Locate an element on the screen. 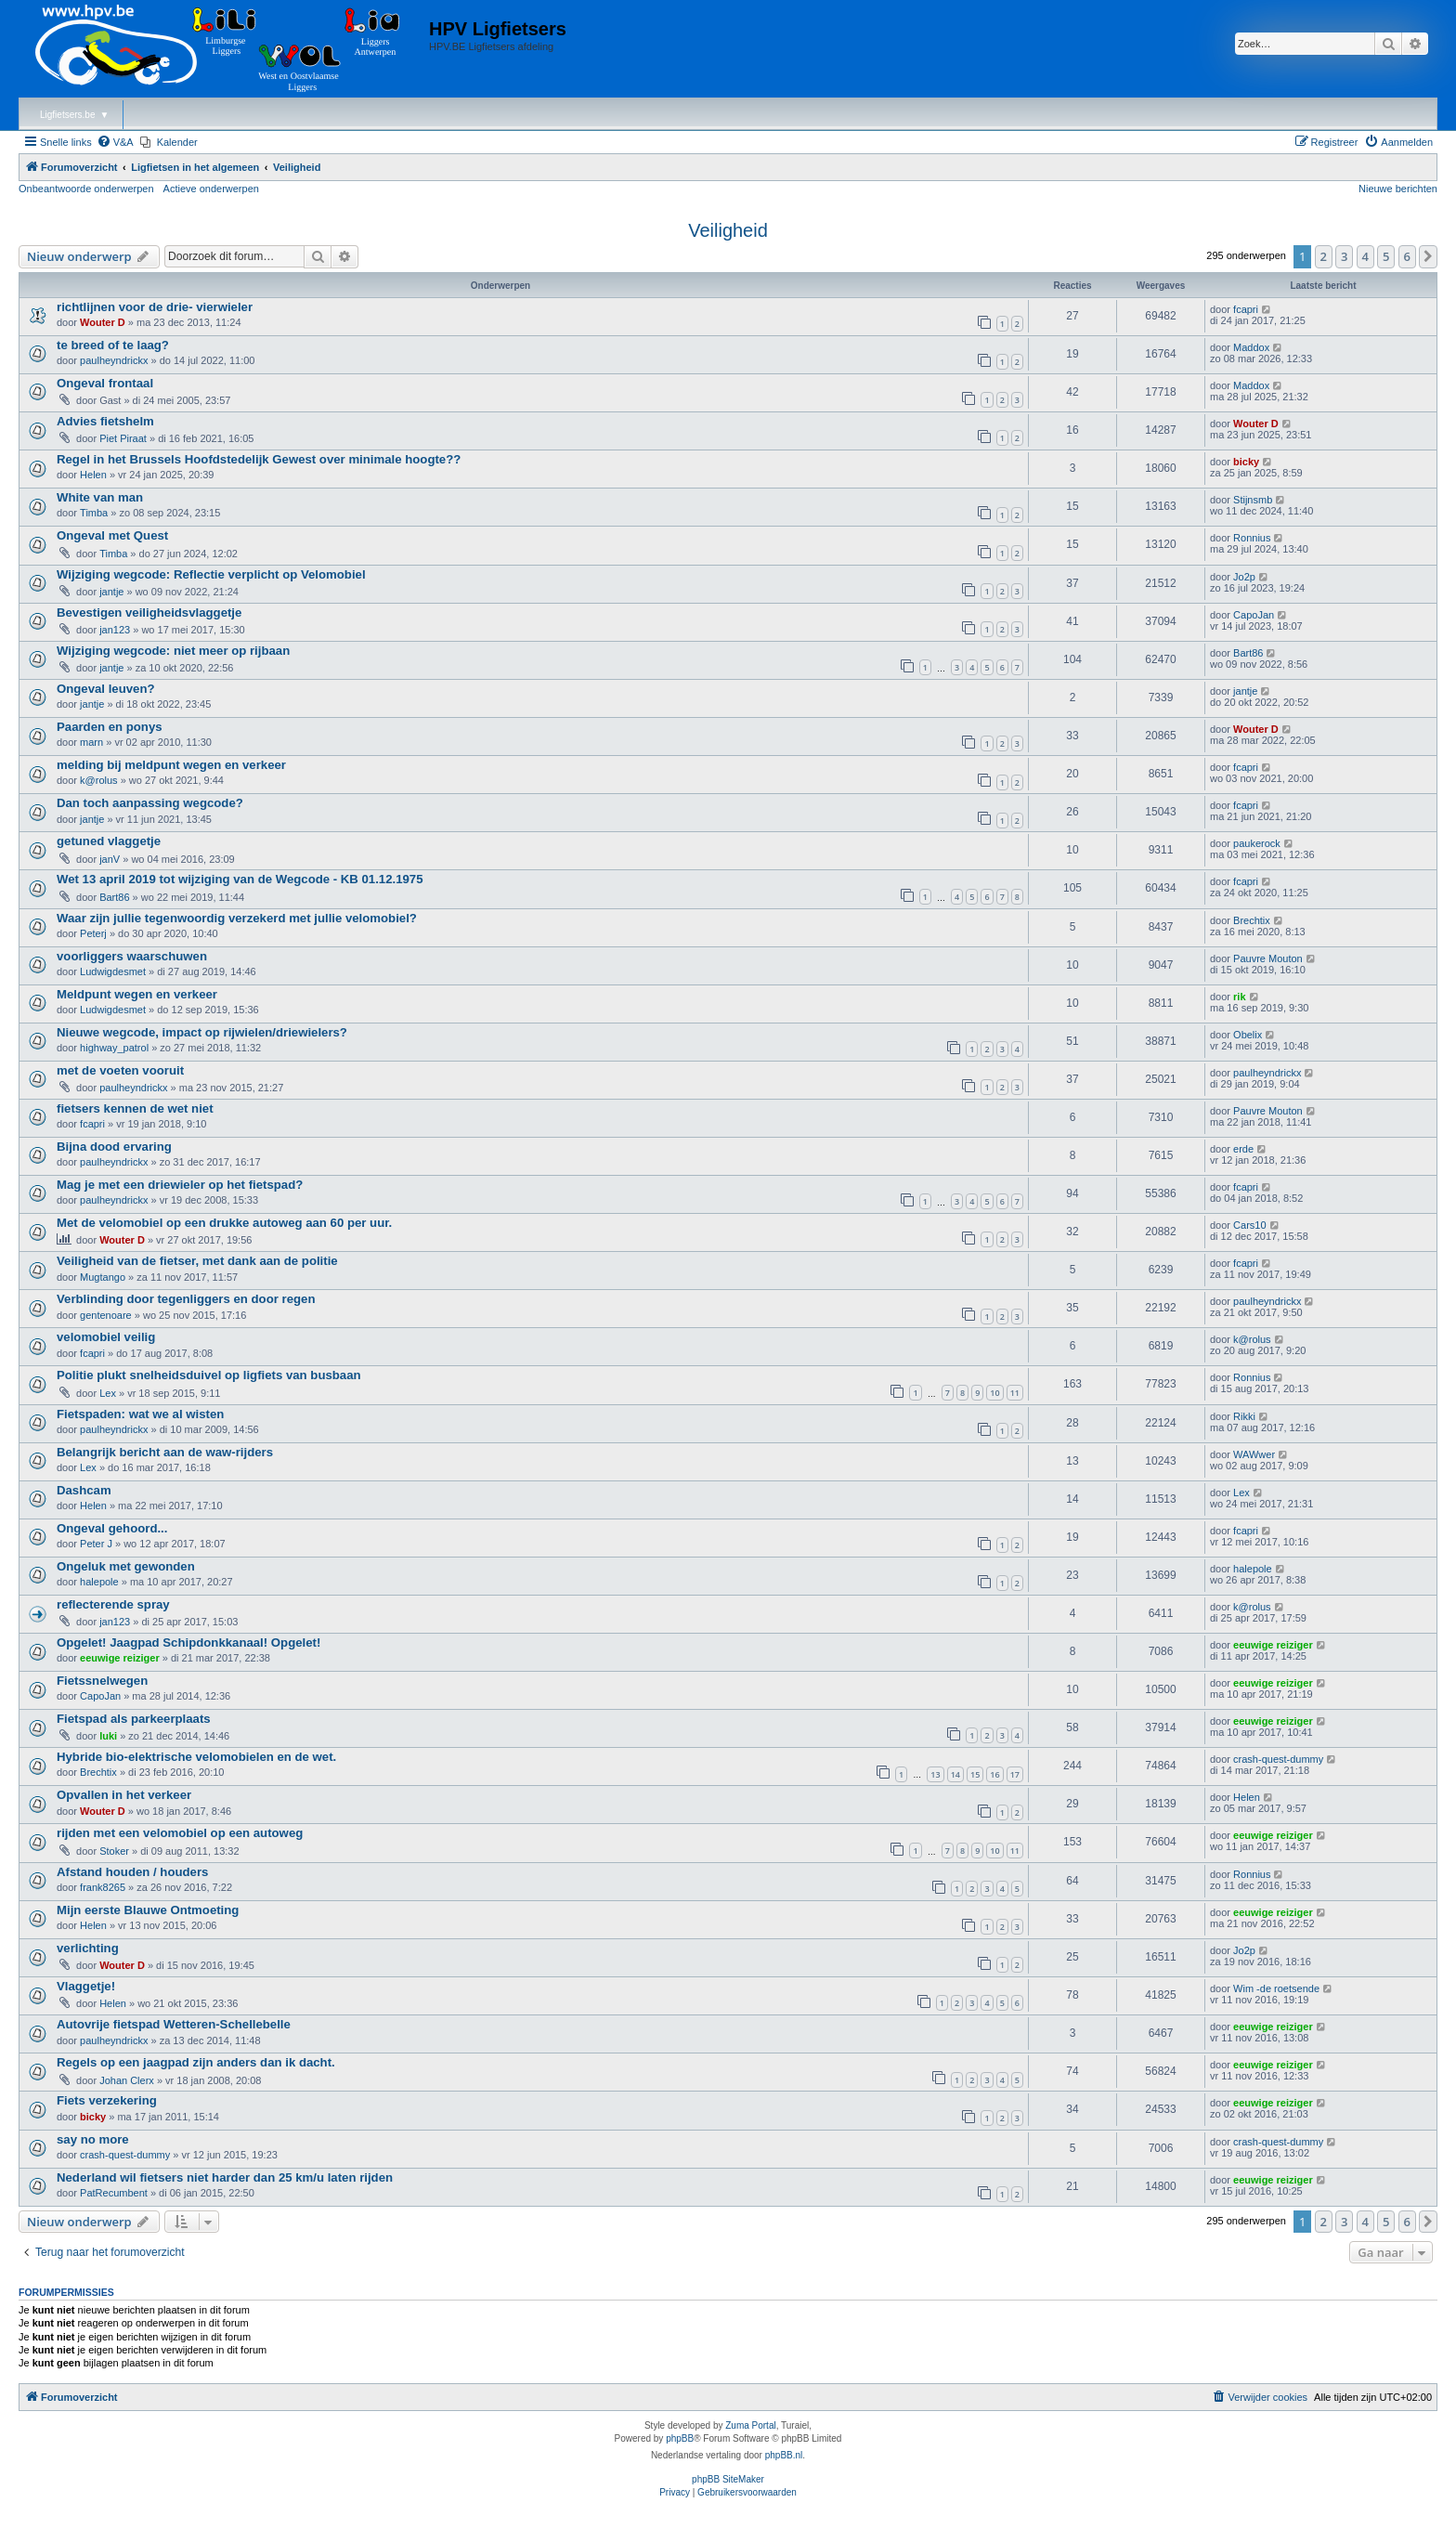 Image resolution: width=1456 pixels, height=2529 pixels. Stijnsmb is located at coordinates (1252, 499).